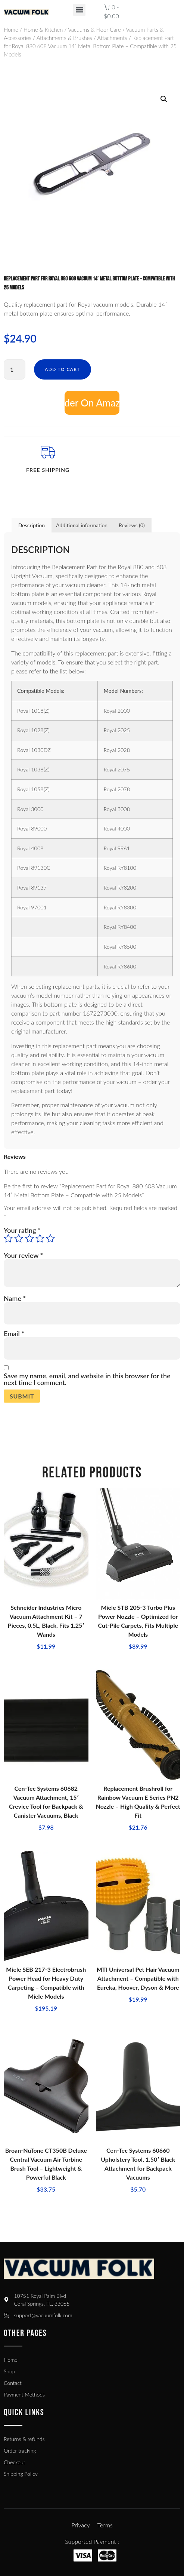 The width and height of the screenshot is (184, 2576). Describe the element at coordinates (15, 1298) in the screenshot. I see `Name` at that location.